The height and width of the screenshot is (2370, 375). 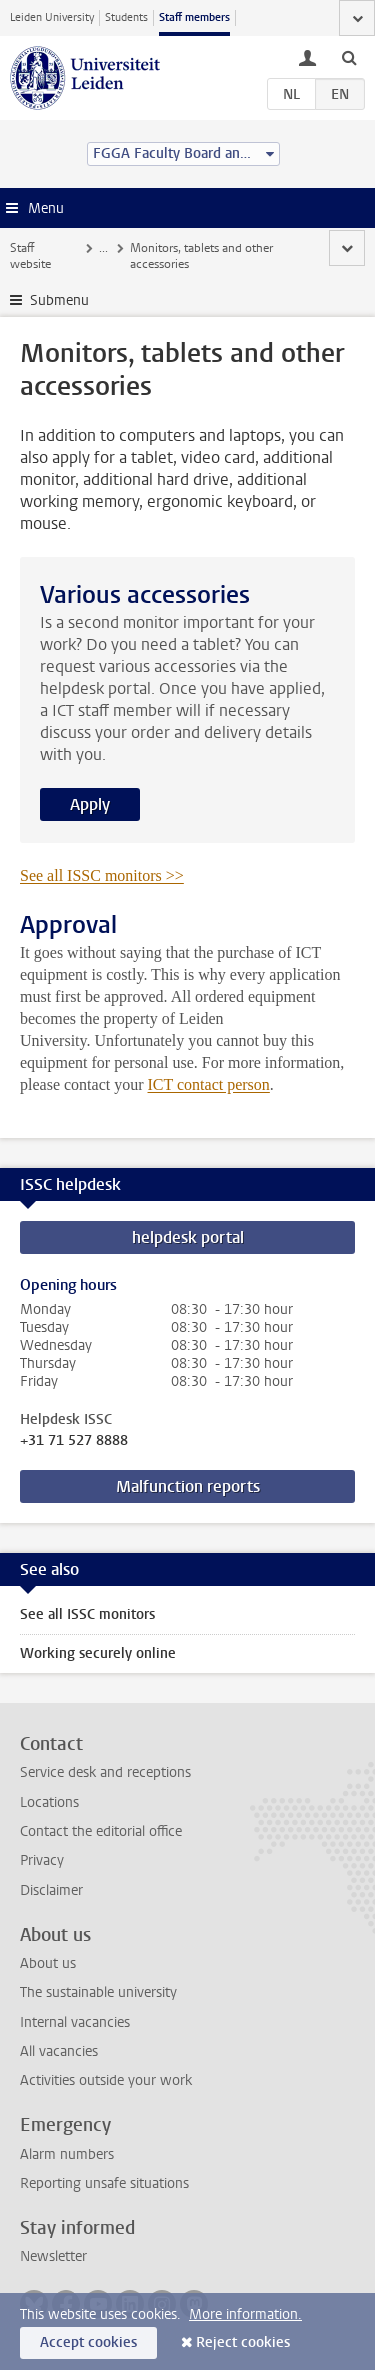 What do you see at coordinates (87, 1614) in the screenshot?
I see `See all ISSC monitors` at bounding box center [87, 1614].